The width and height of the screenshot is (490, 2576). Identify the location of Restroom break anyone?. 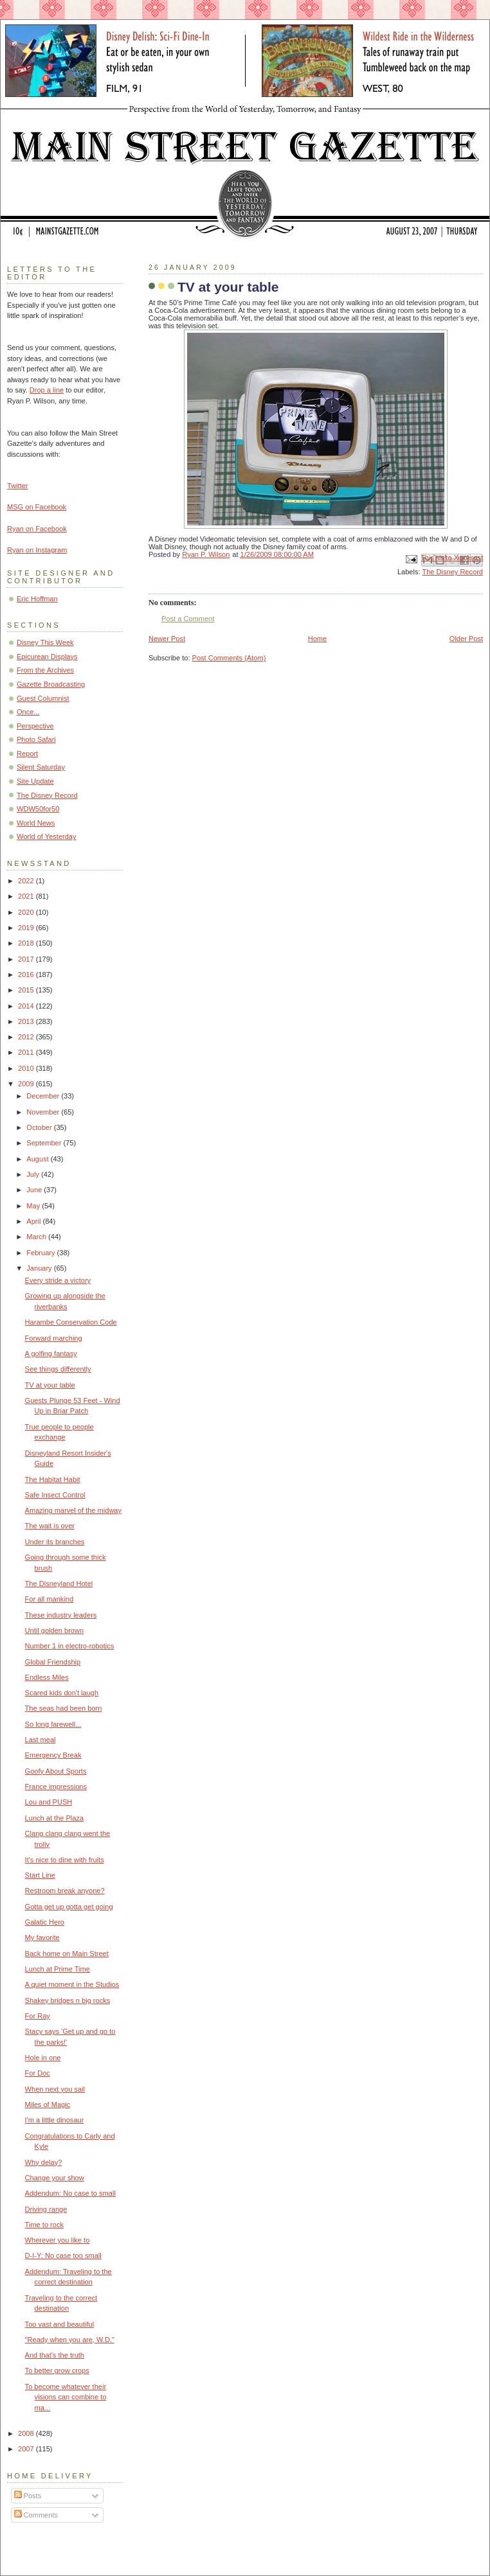
(65, 1890).